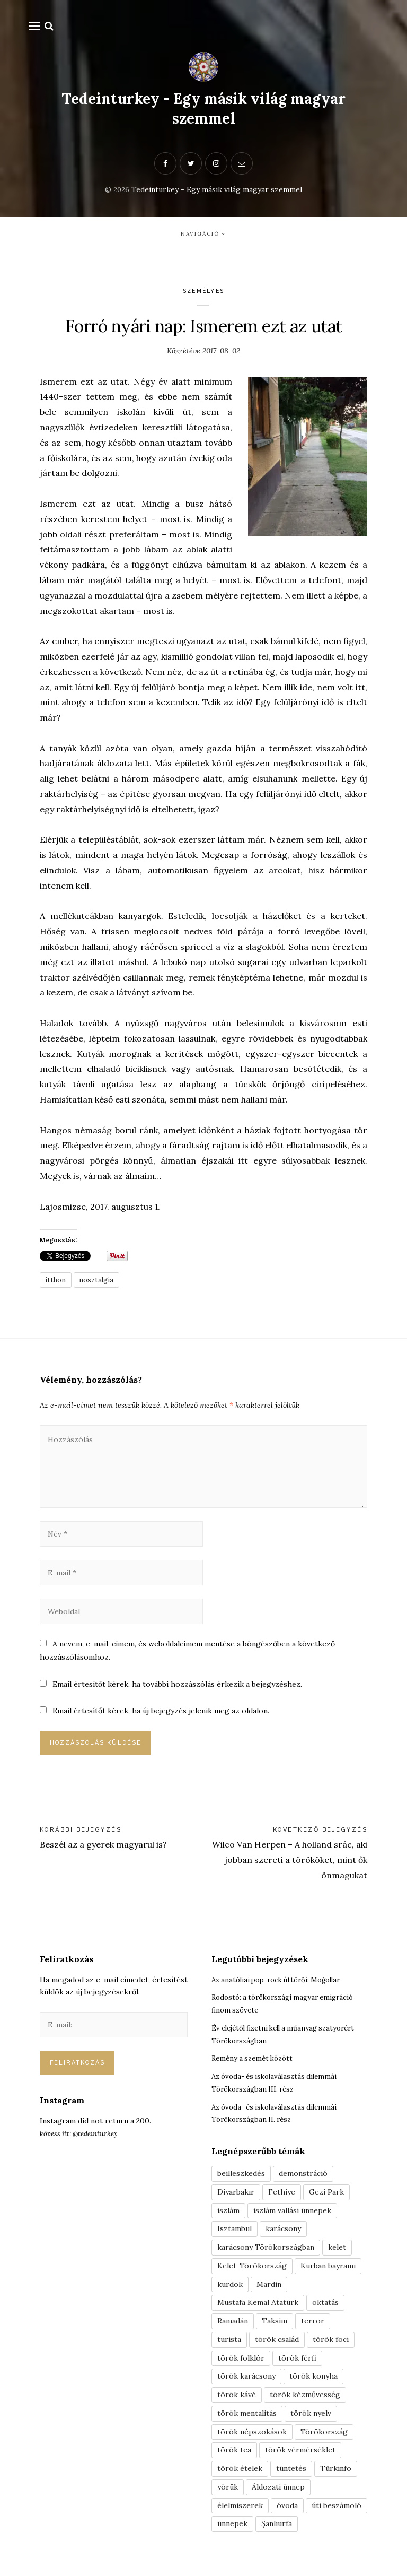 The image size is (407, 2576). What do you see at coordinates (235, 2199) in the screenshot?
I see `Diyarbakır [Diyarbakır (10 elem)]` at bounding box center [235, 2199].